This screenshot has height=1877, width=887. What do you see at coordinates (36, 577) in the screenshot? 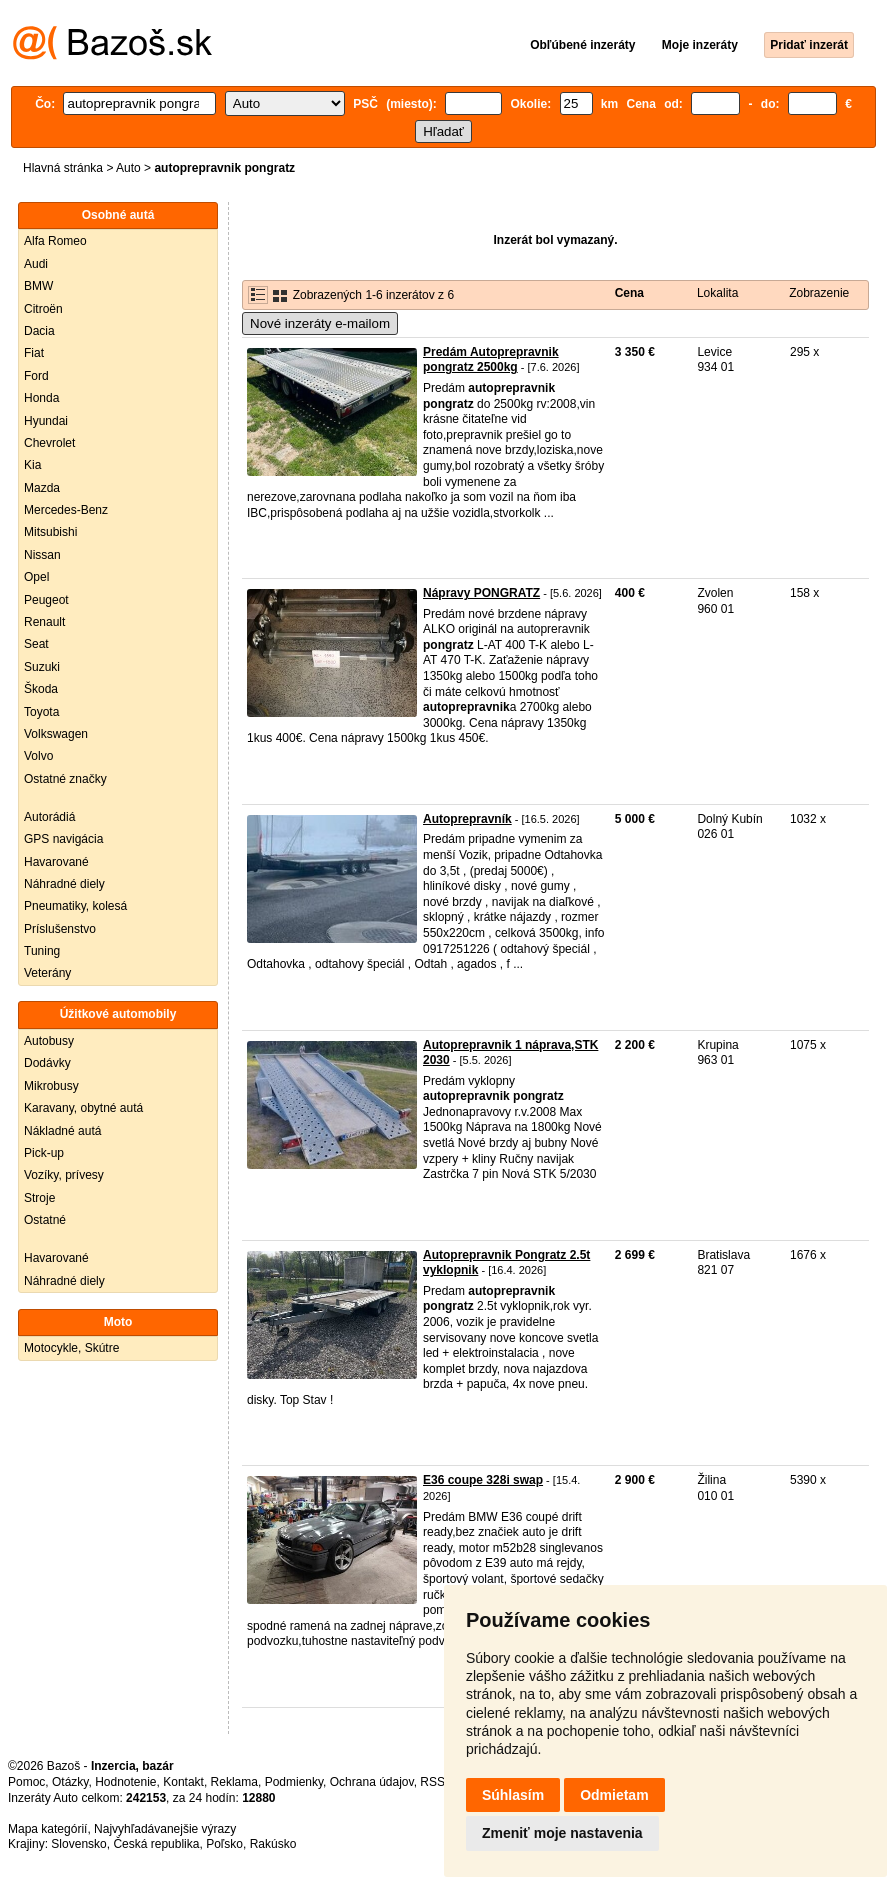
I see `Opel` at bounding box center [36, 577].